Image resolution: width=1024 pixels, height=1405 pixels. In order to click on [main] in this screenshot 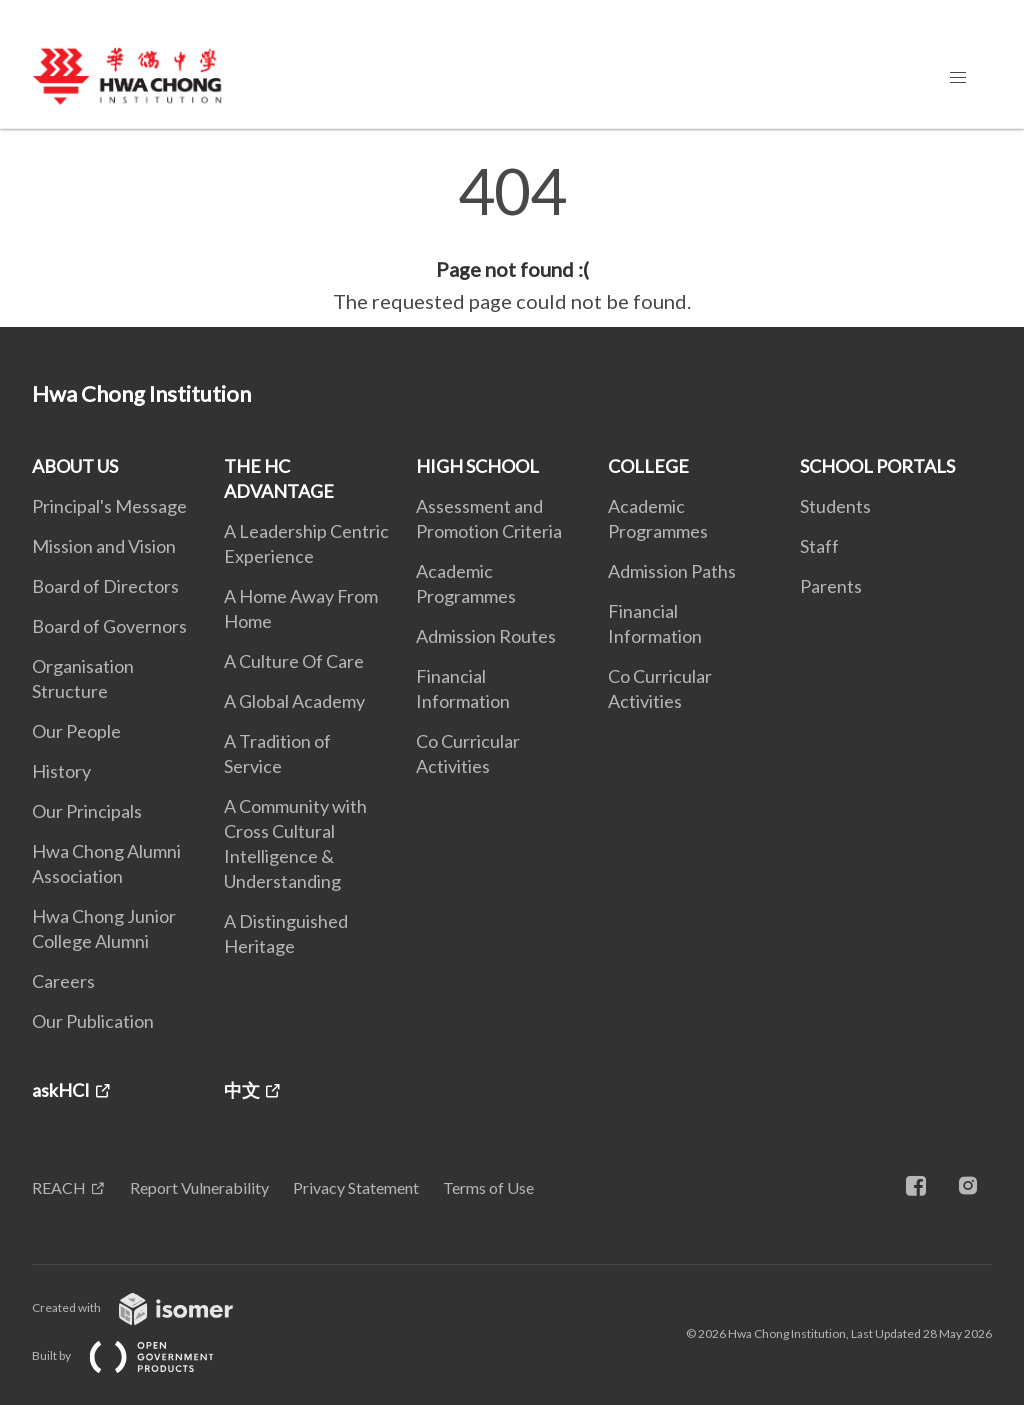, I will do `click(512, 238)`.